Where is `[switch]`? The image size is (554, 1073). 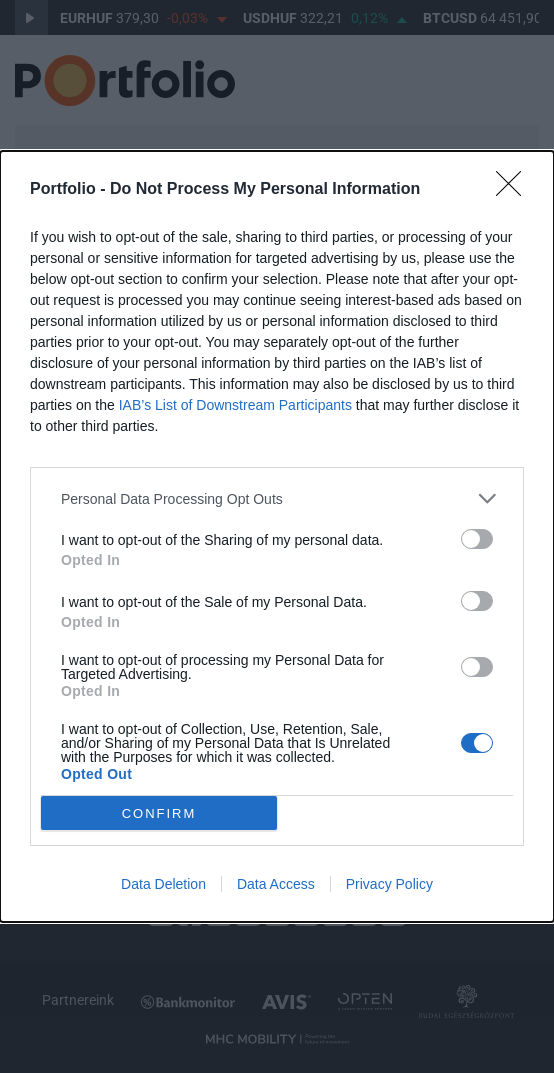 [switch] is located at coordinates (477, 539).